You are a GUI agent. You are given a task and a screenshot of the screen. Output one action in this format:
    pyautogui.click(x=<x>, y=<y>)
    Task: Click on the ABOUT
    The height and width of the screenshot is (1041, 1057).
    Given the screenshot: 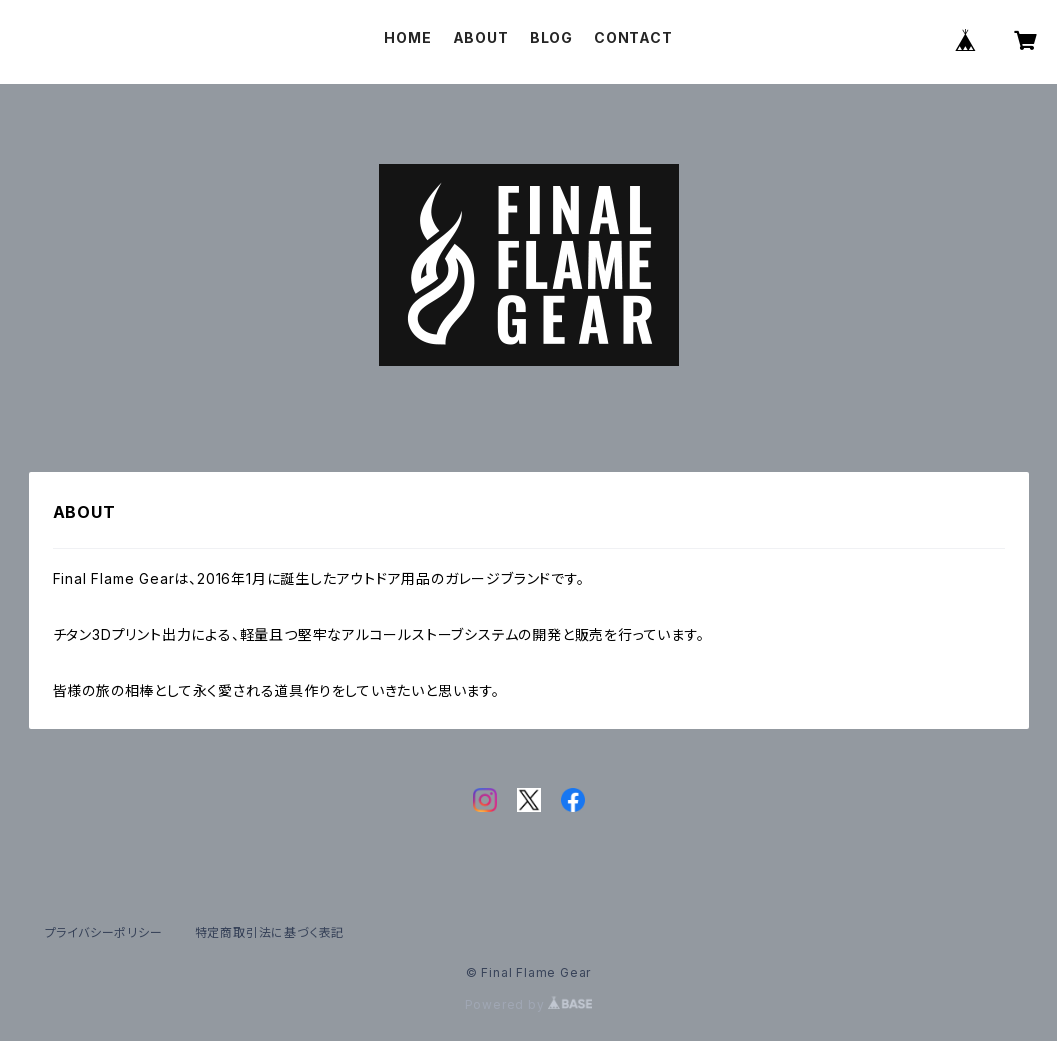 What is the action you would take?
    pyautogui.click(x=481, y=37)
    